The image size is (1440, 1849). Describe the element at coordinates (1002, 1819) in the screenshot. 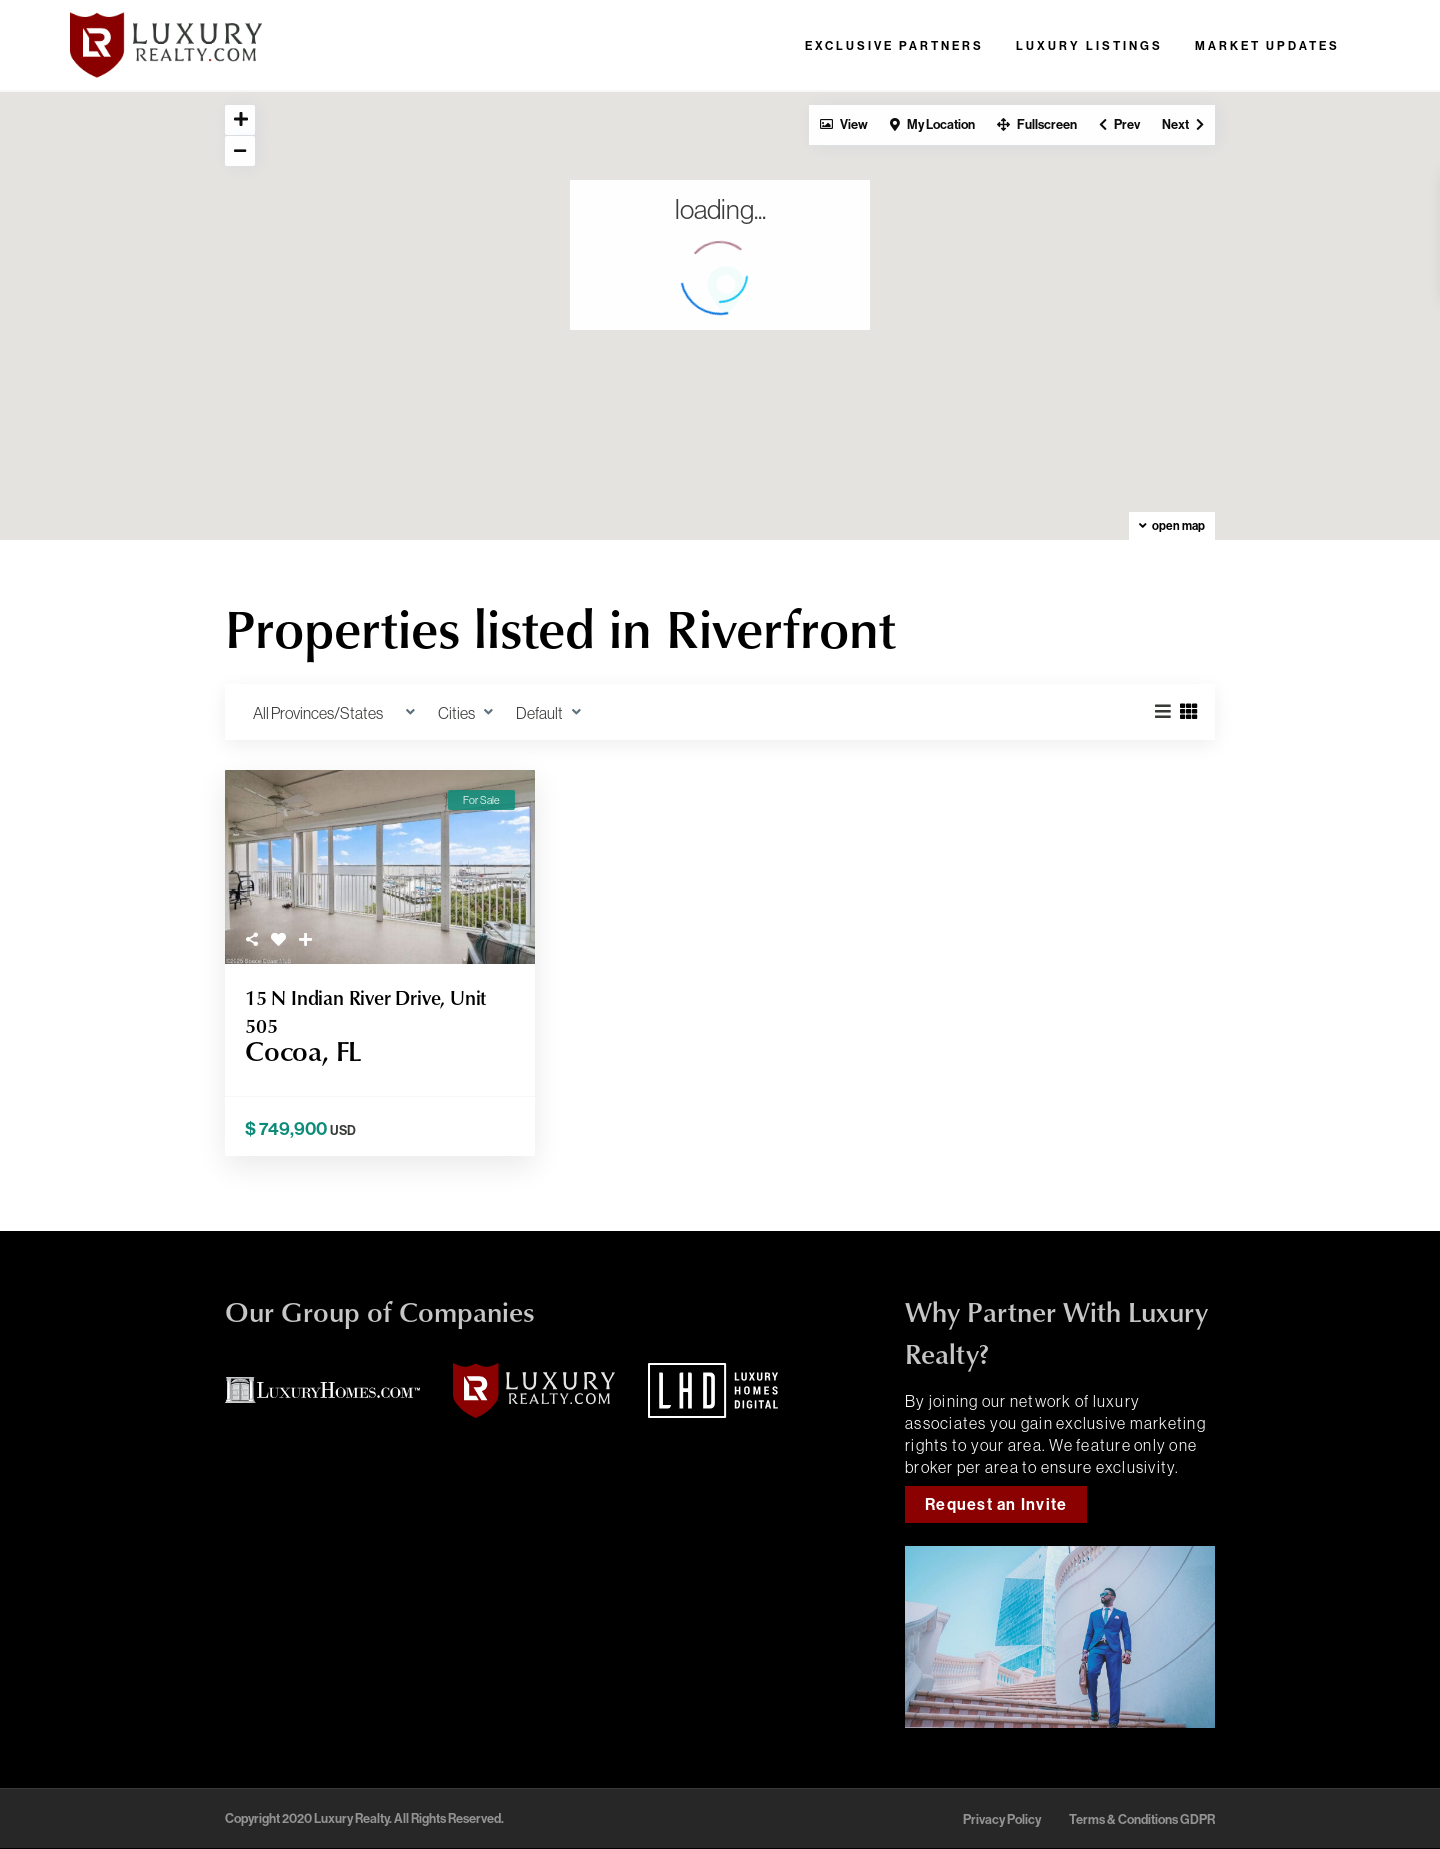

I see `Privacy Policy` at that location.